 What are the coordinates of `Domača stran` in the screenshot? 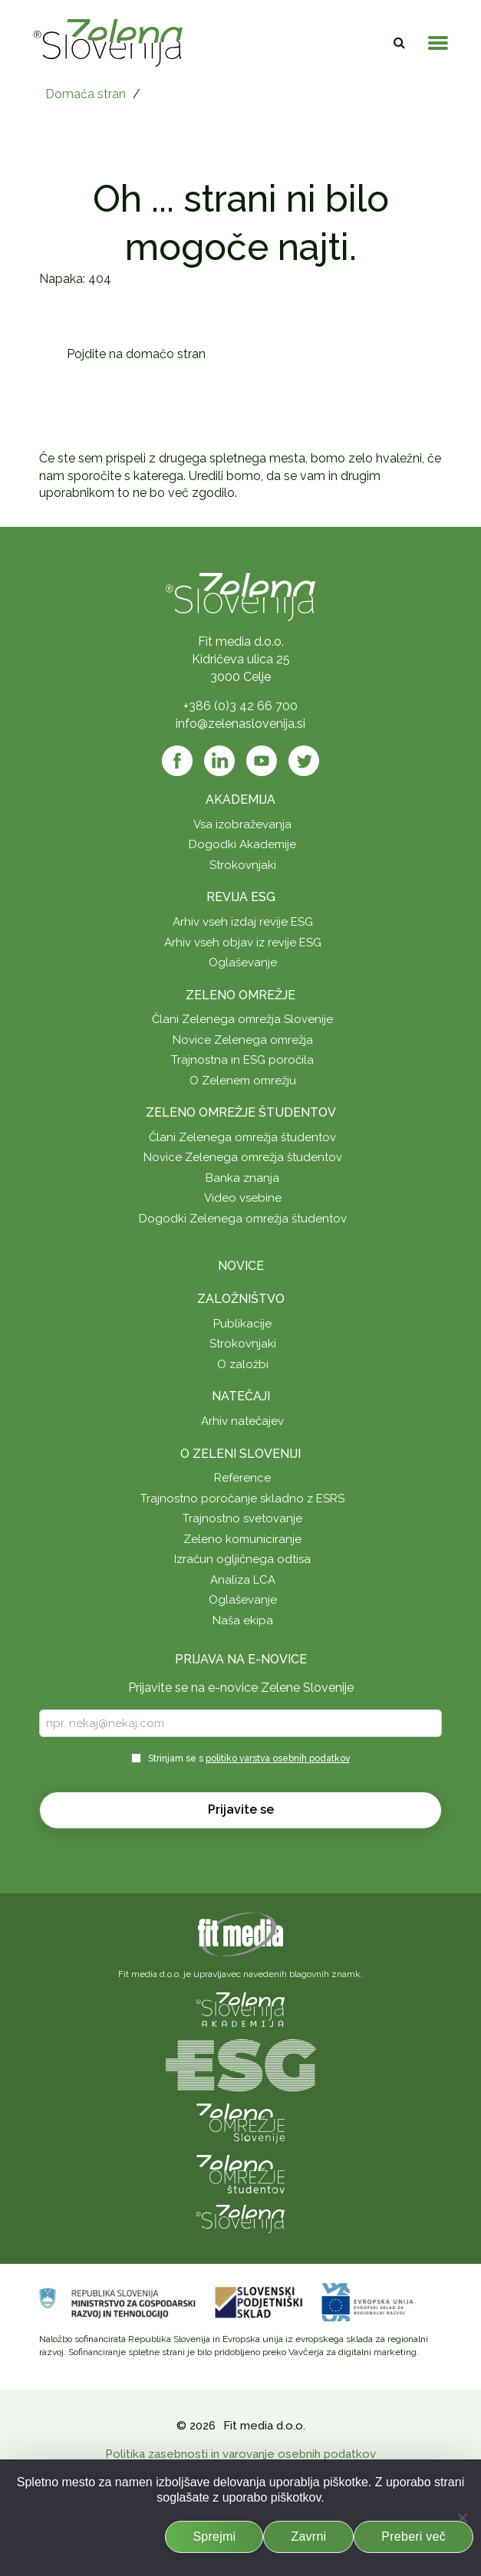 It's located at (85, 94).